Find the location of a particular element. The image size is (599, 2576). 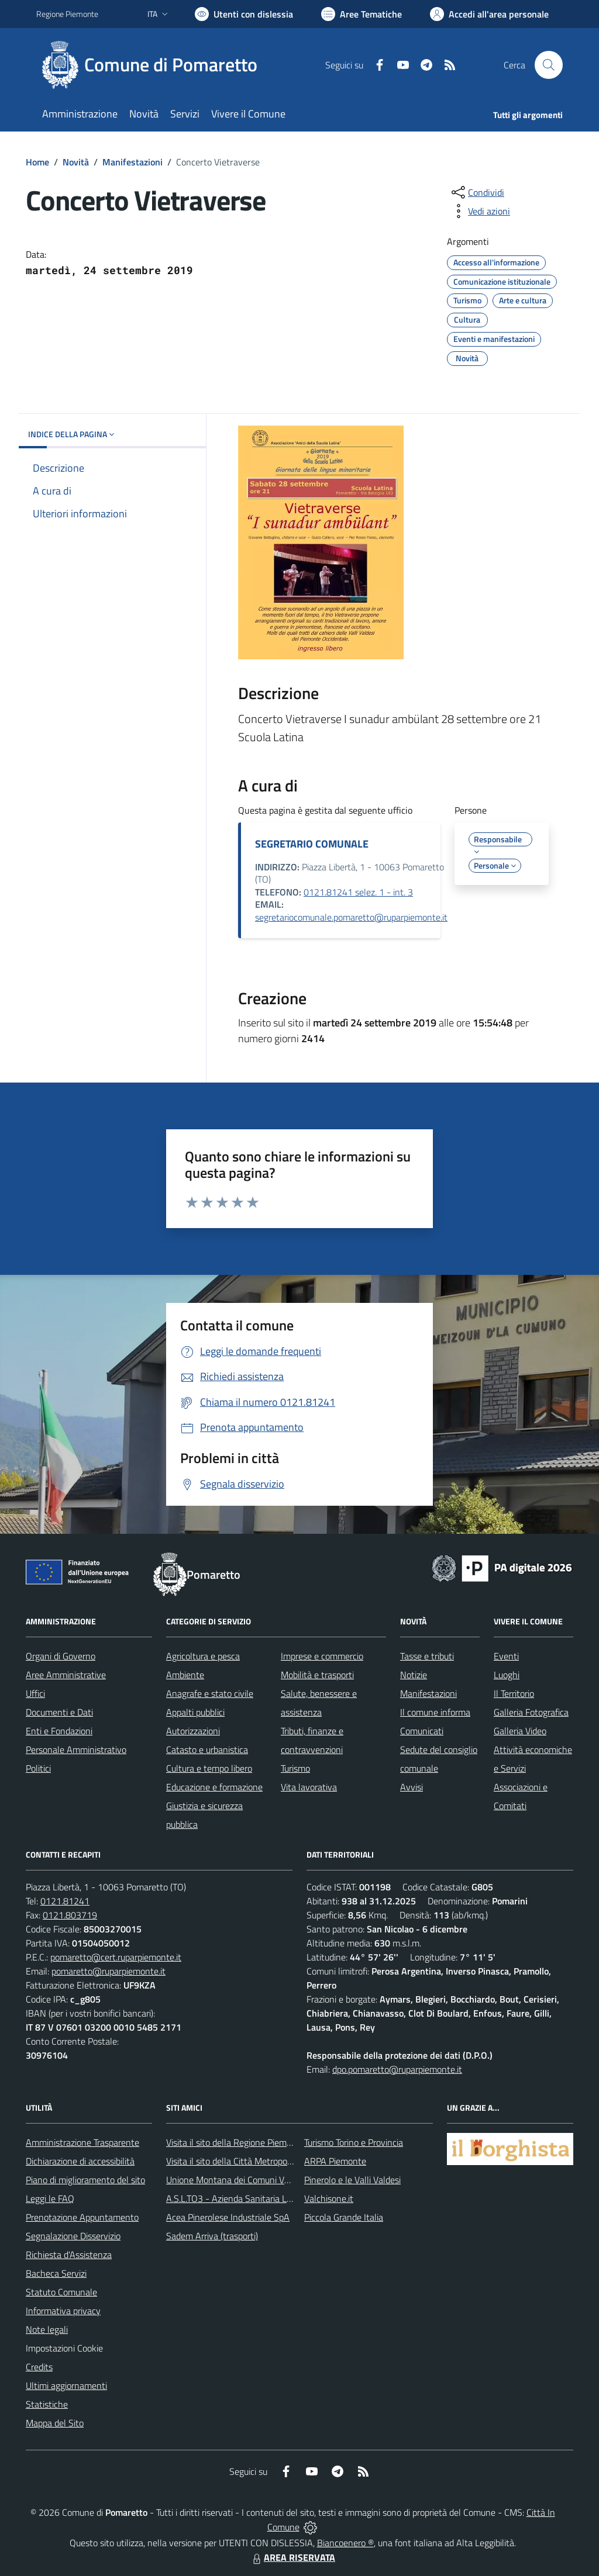

segretariocomunale.pomaretto@ruparpiemonte.it is located at coordinates (351, 917).